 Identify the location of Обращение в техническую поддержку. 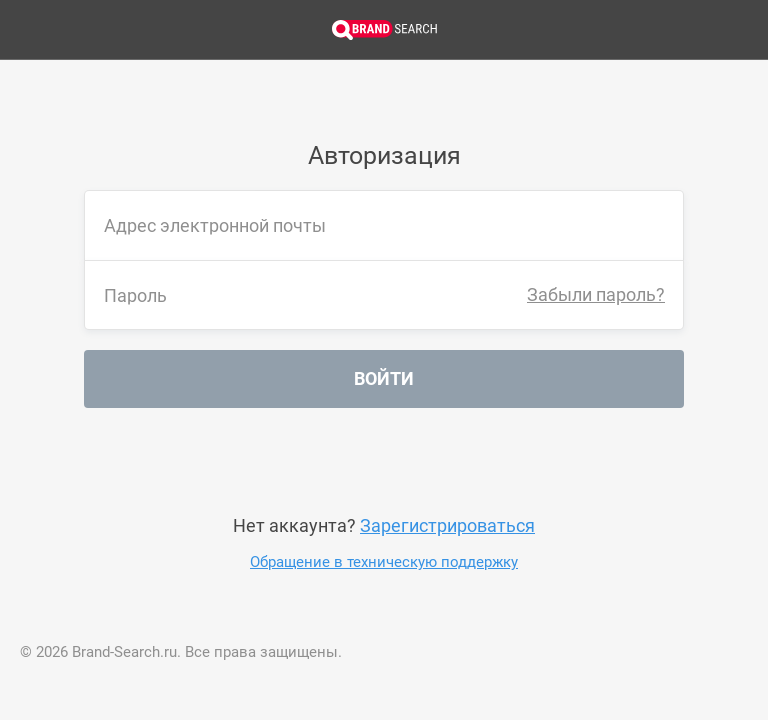
(384, 562).